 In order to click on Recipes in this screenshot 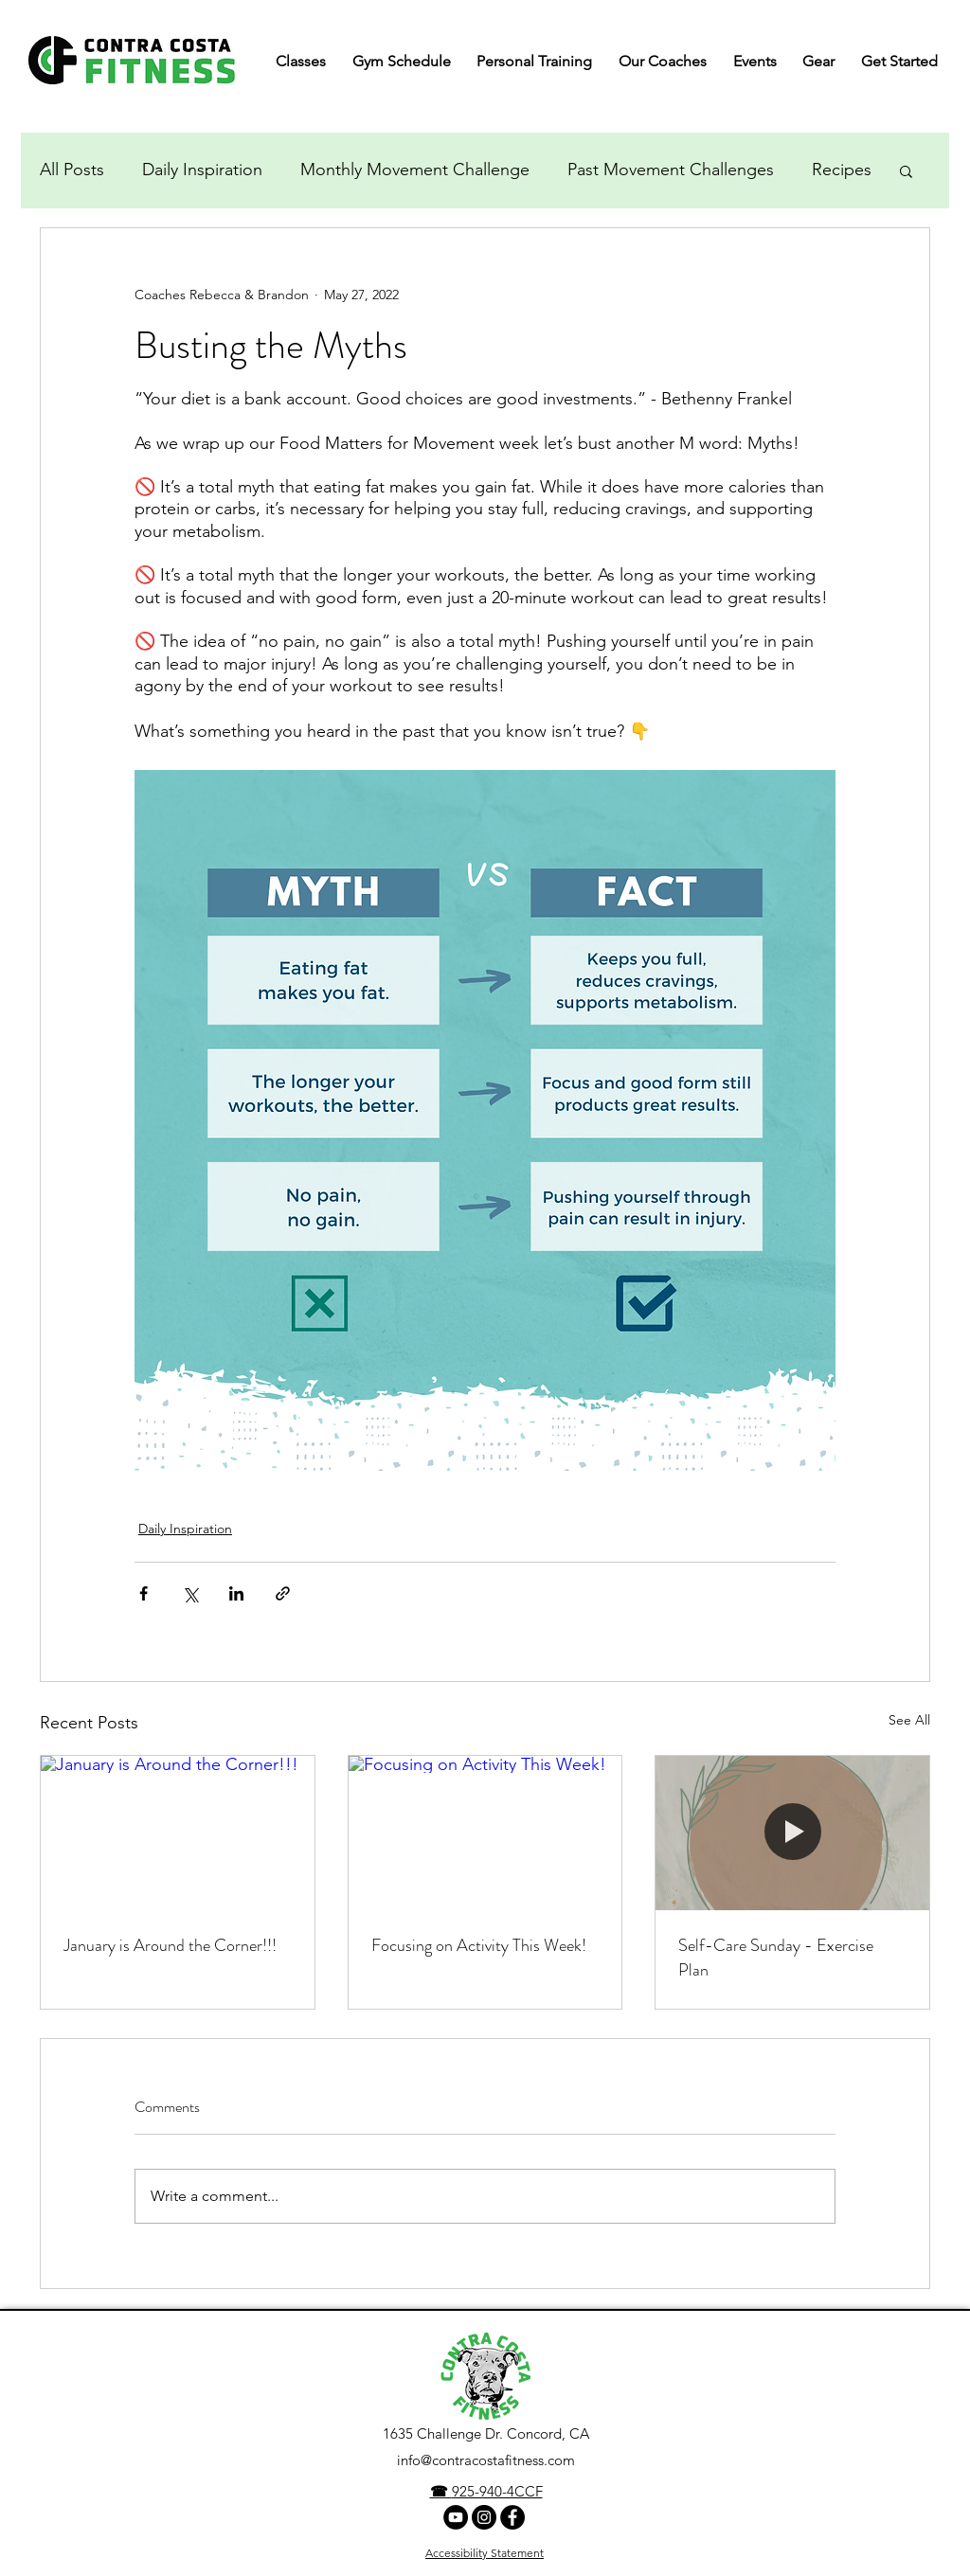, I will do `click(841, 169)`.